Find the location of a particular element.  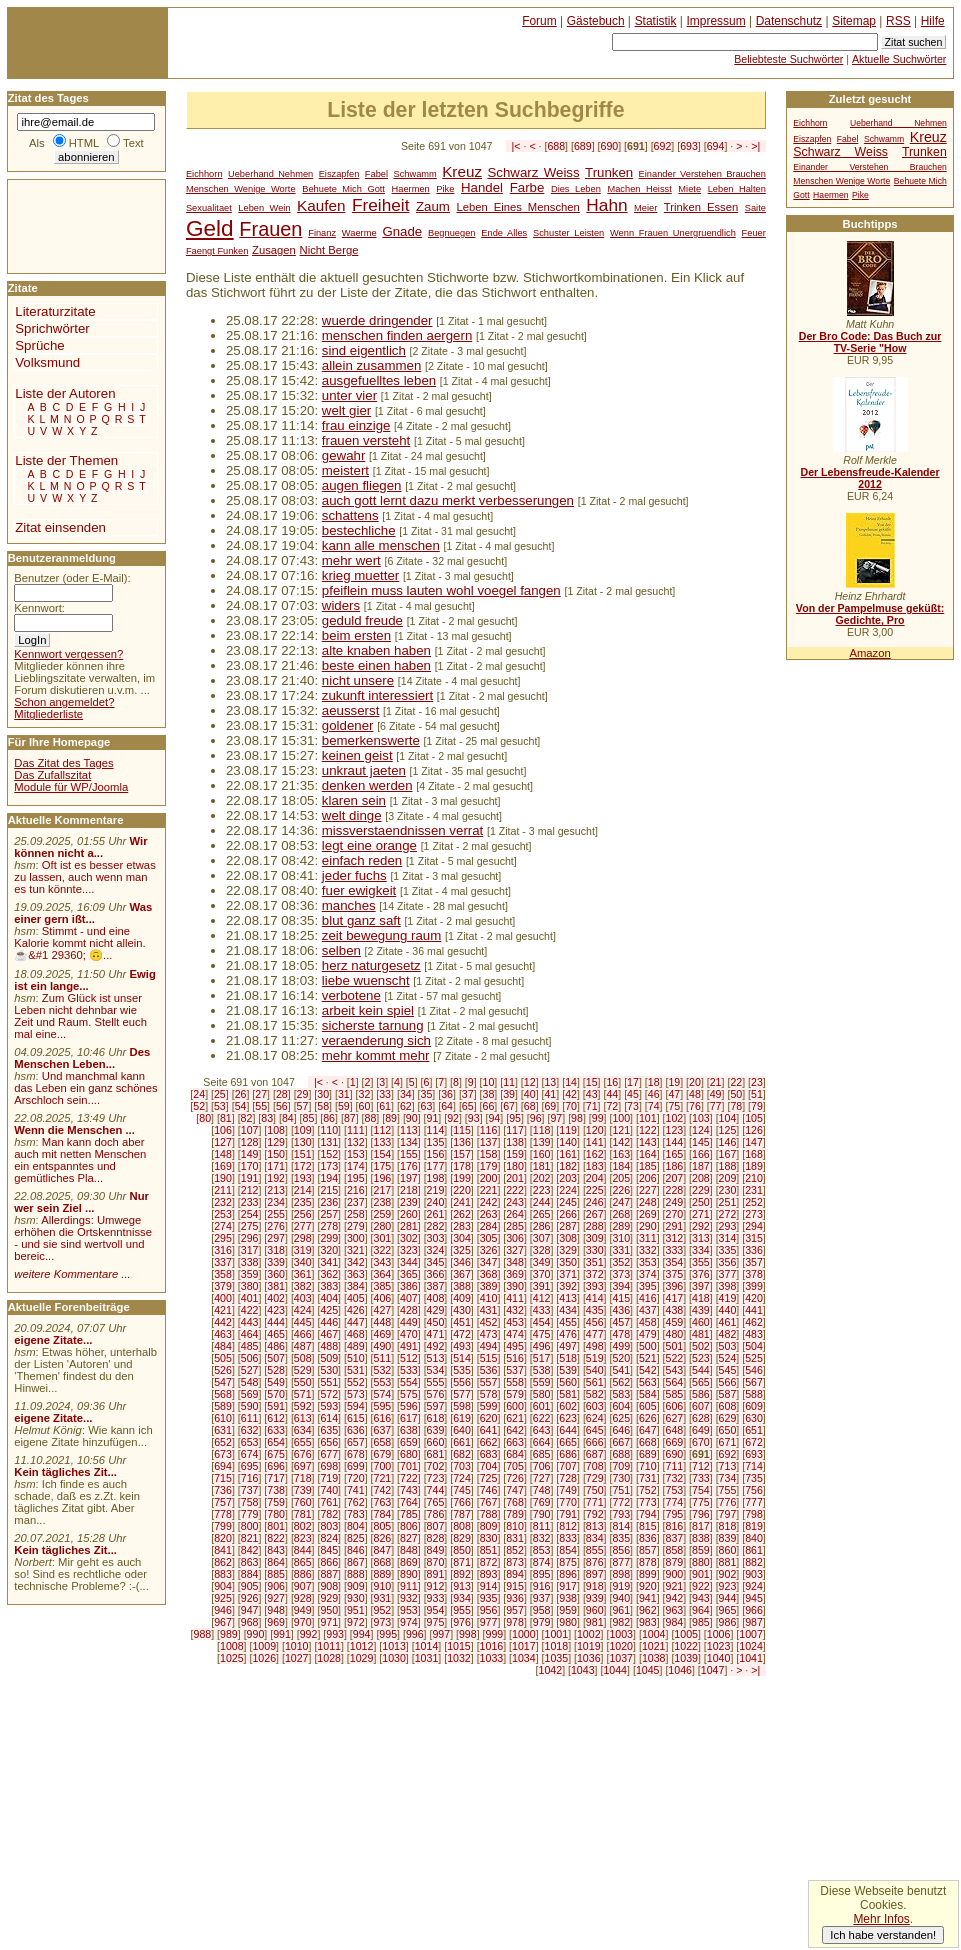

372 is located at coordinates (595, 1274).